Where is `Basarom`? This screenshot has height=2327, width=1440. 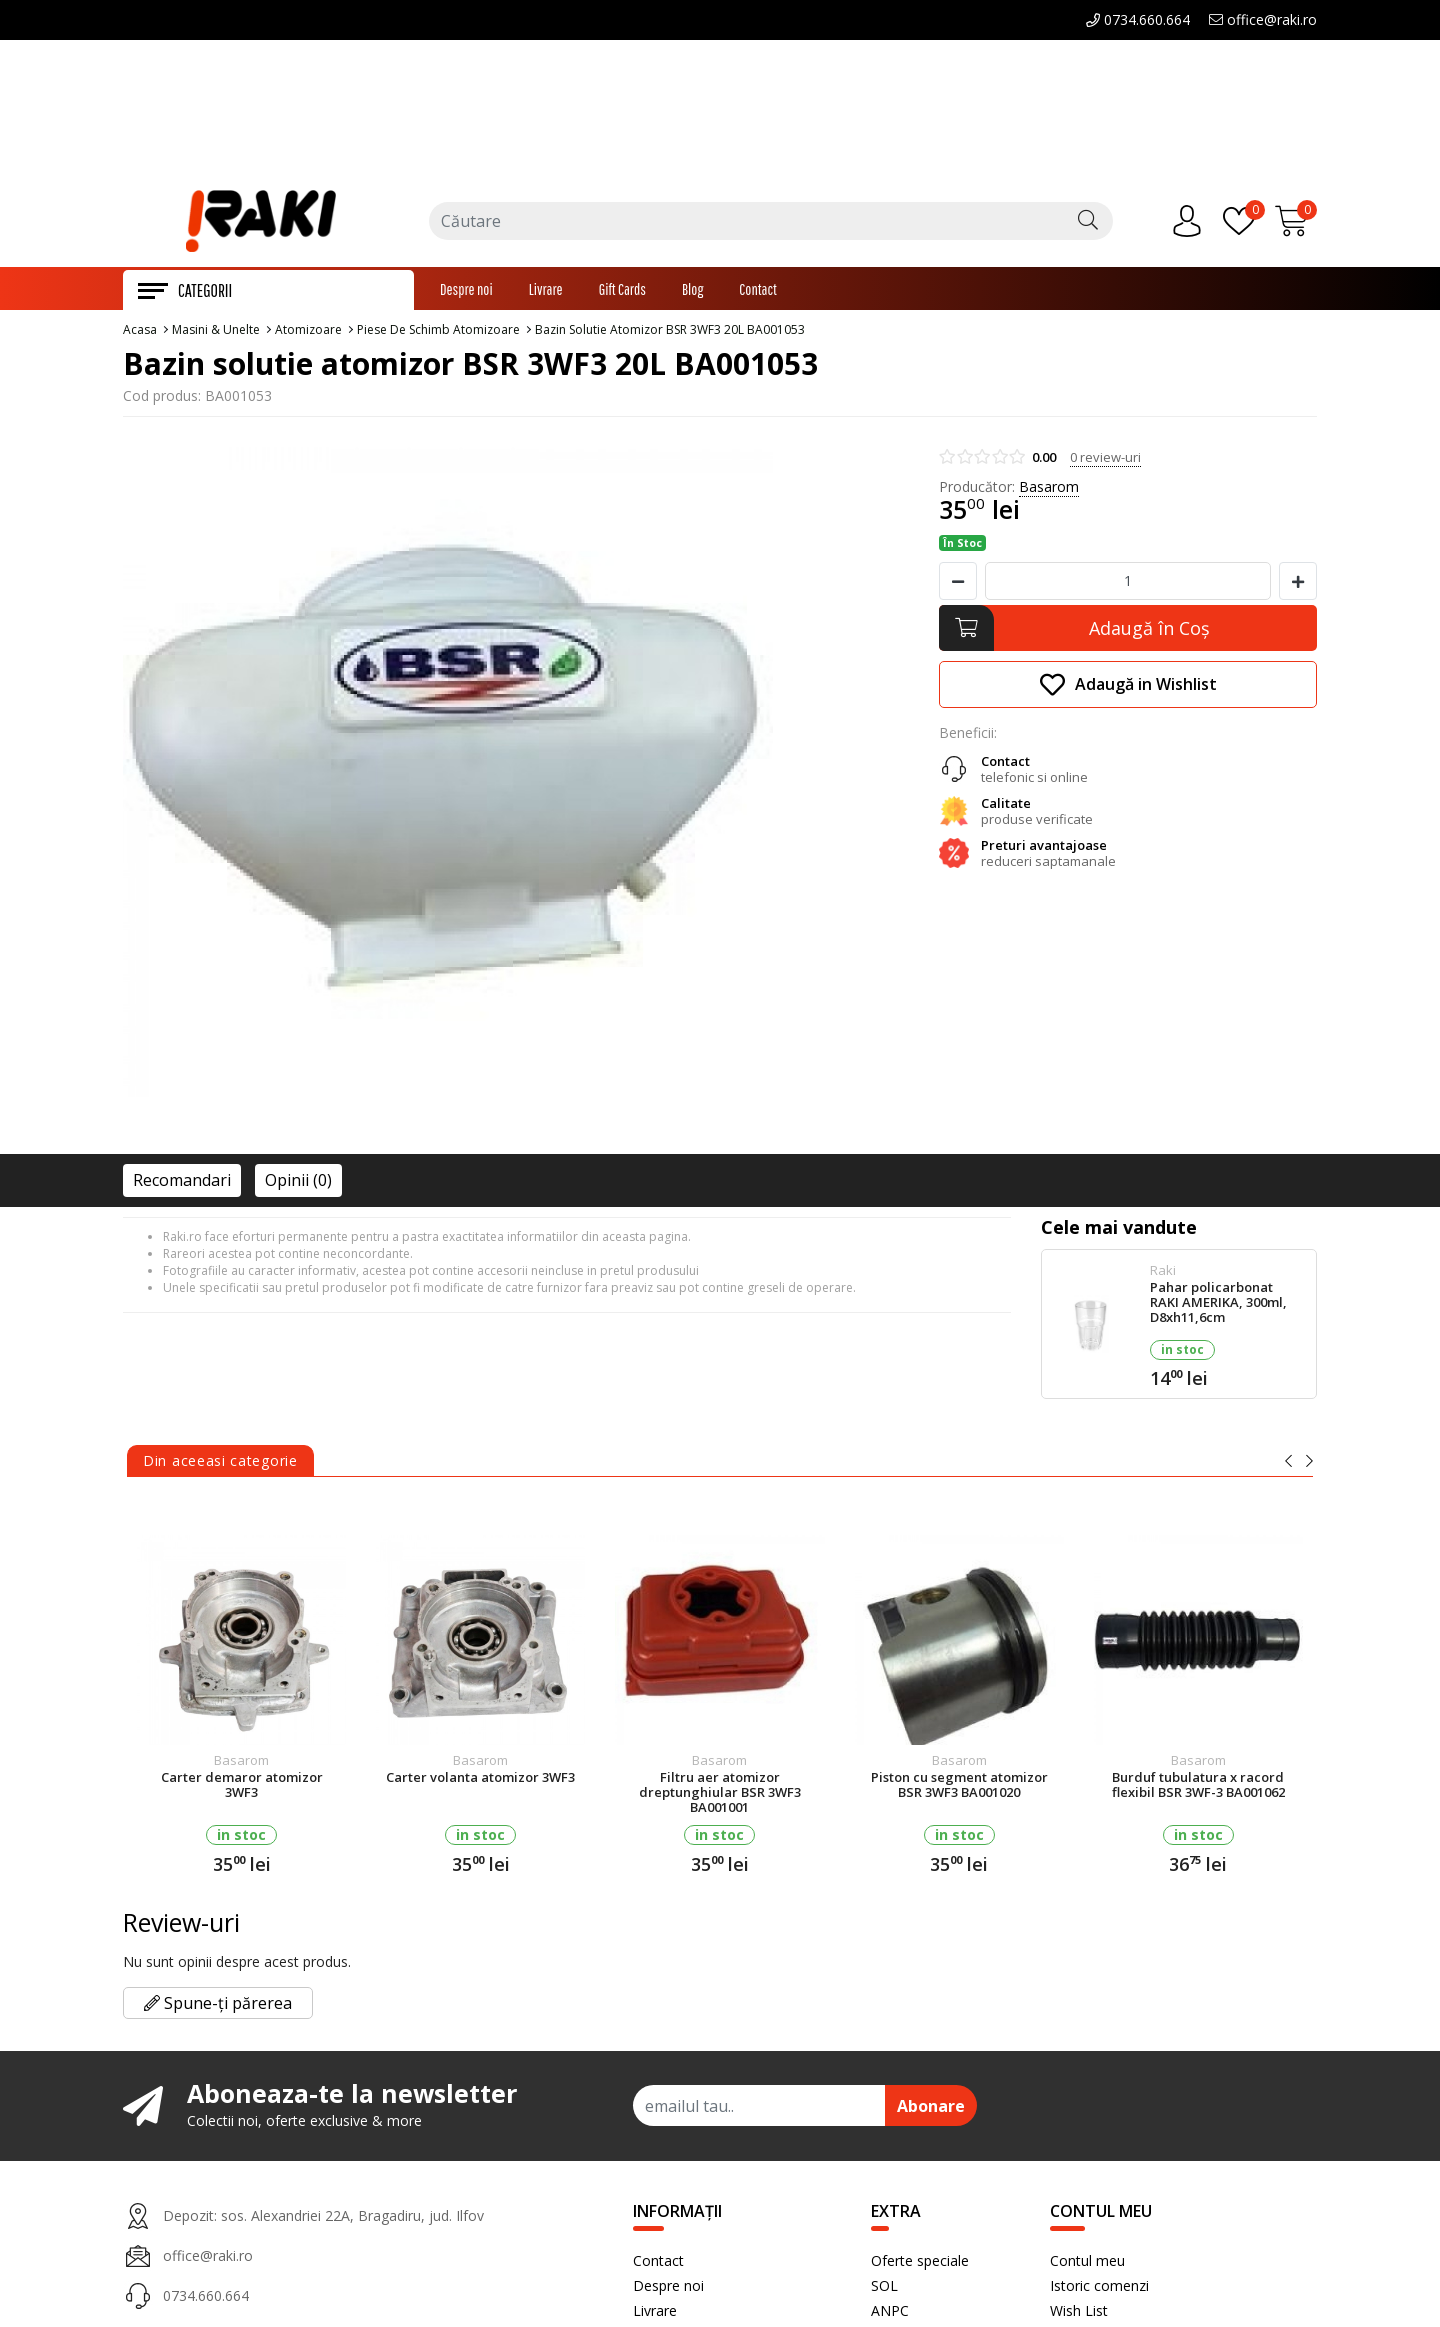 Basarom is located at coordinates (1049, 492).